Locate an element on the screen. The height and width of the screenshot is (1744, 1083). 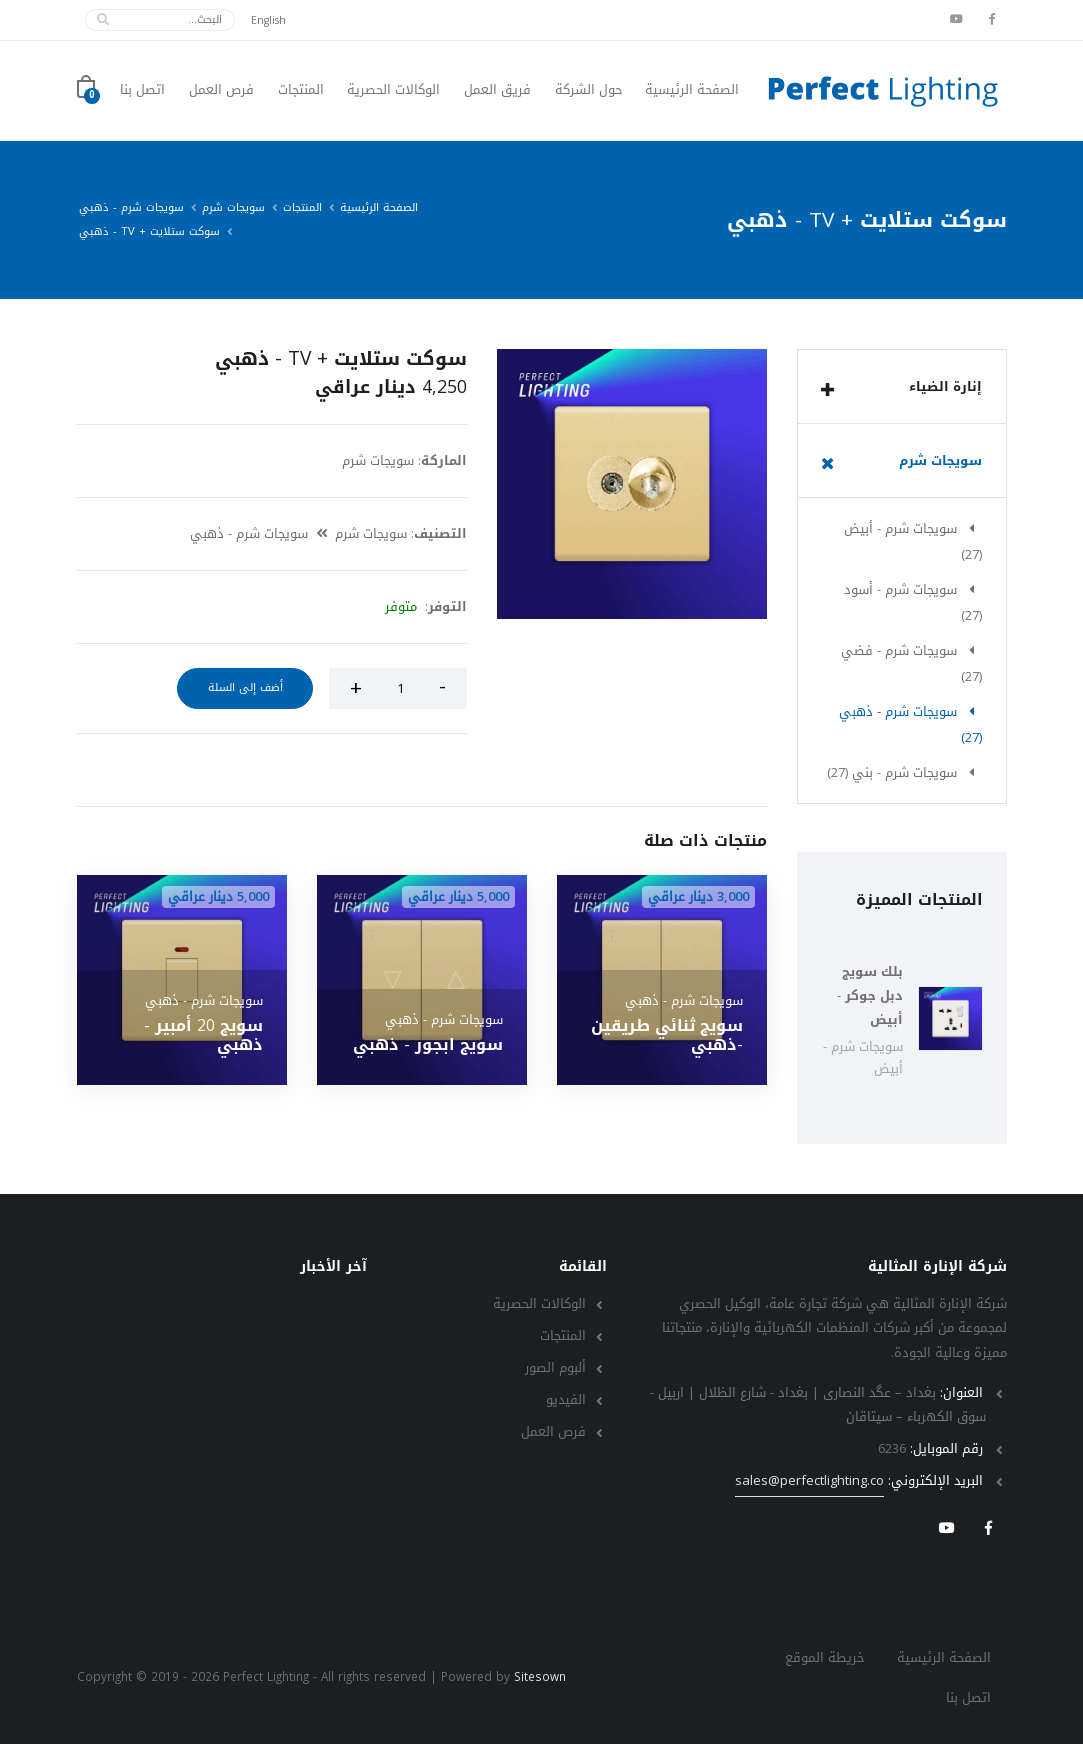
بلك سويج دبل جوكر - أبيض is located at coordinates (870, 996).